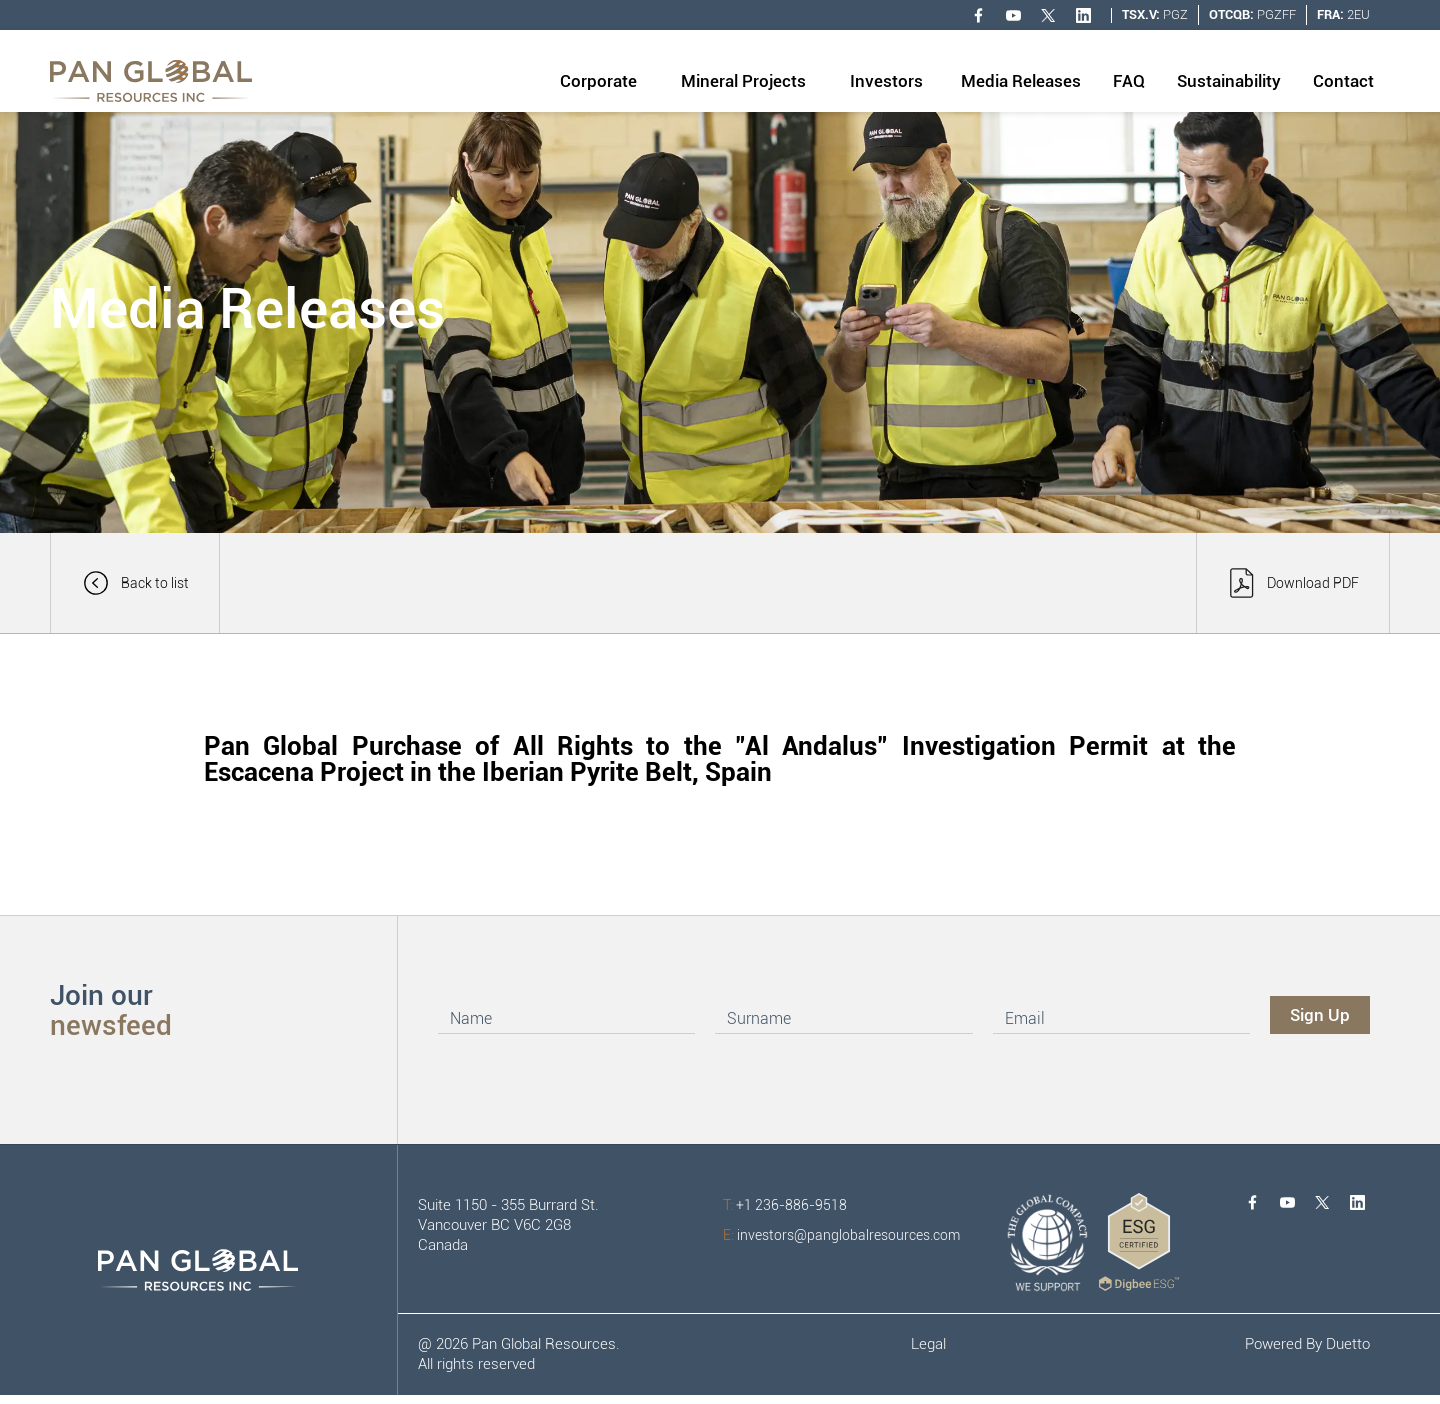 The image size is (1440, 1404). What do you see at coordinates (598, 83) in the screenshot?
I see `[button]` at bounding box center [598, 83].